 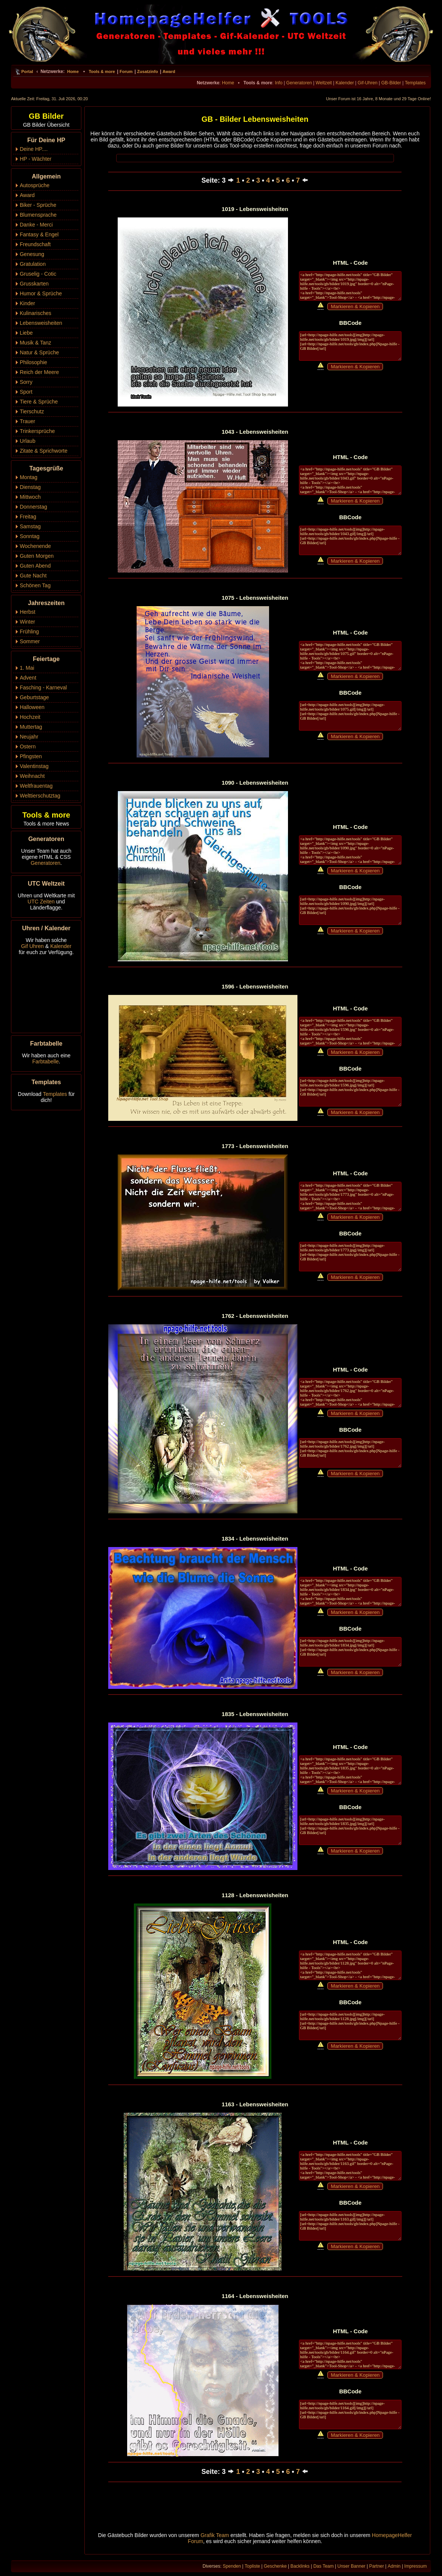 I want to click on Admin, so click(x=394, y=2566).